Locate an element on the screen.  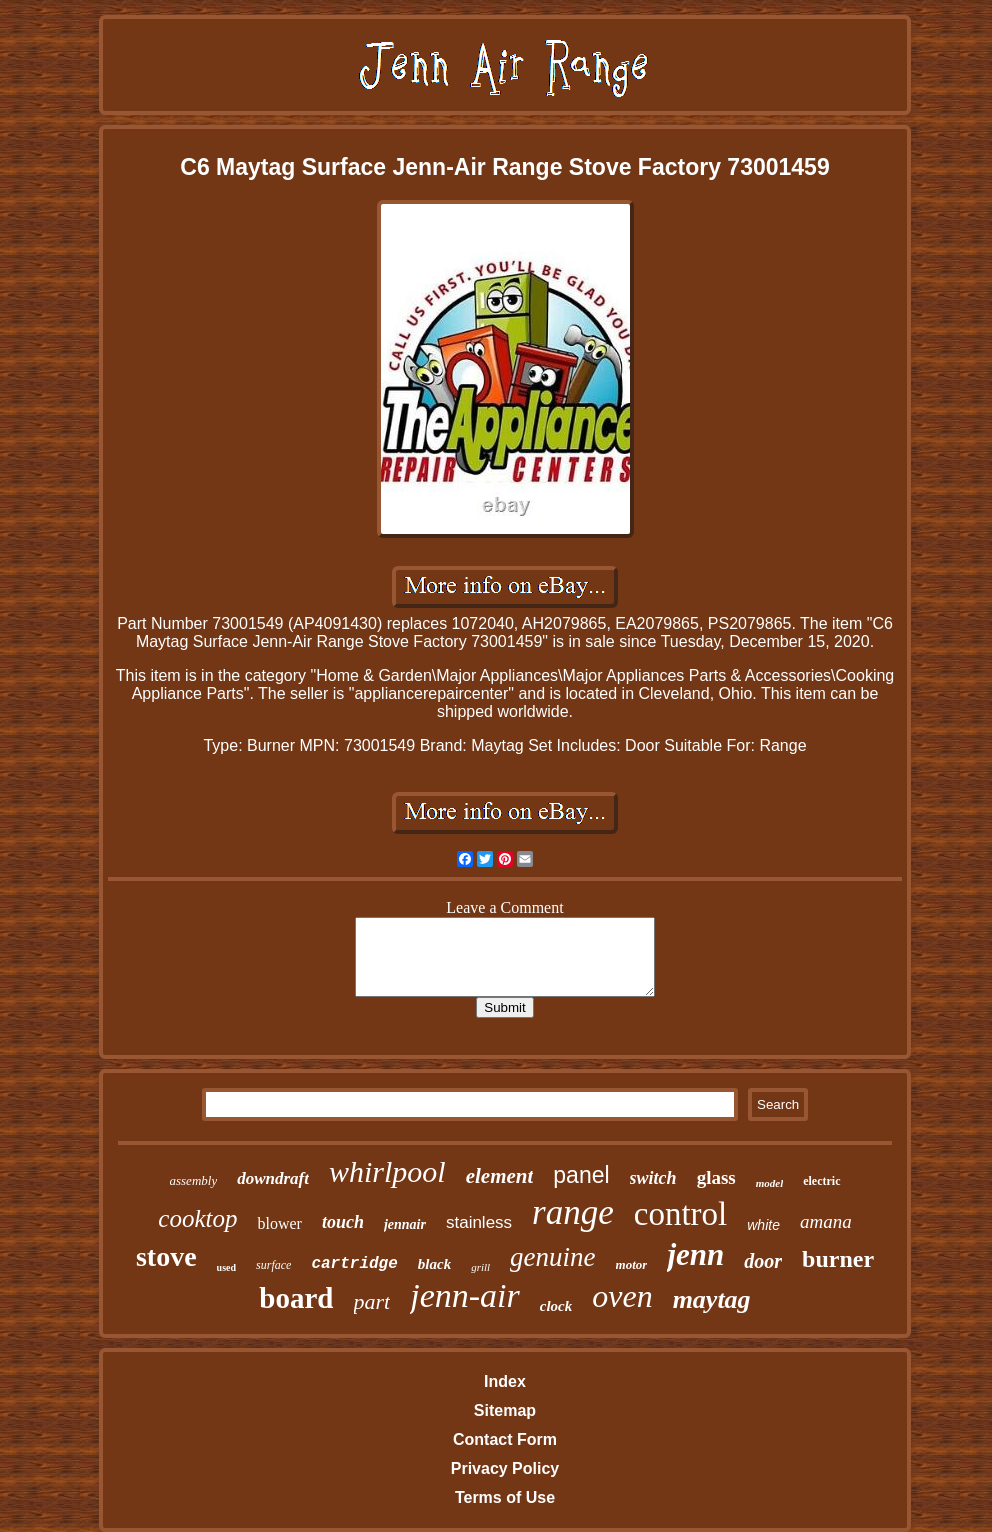
amana is located at coordinates (826, 1221).